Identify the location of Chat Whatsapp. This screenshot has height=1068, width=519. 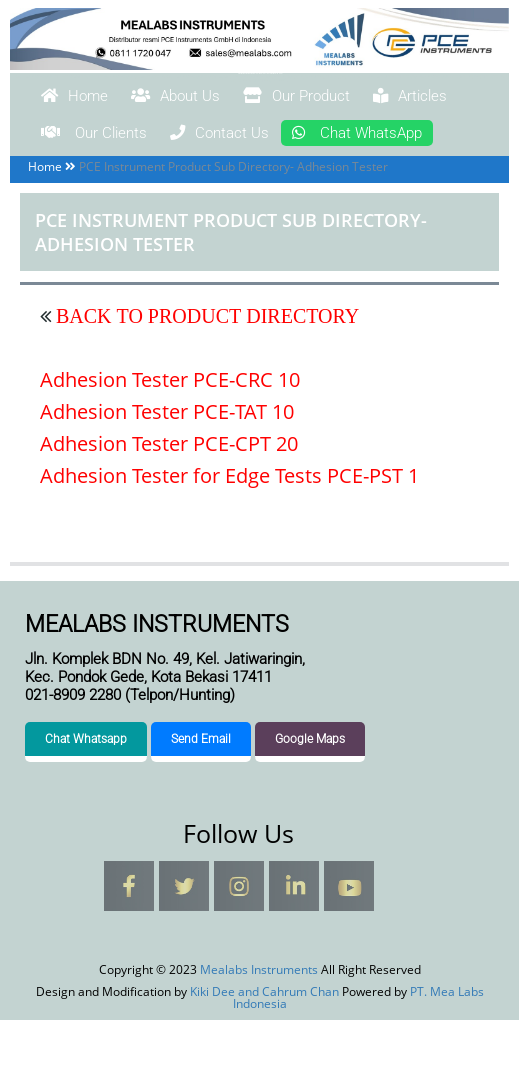
(86, 787).